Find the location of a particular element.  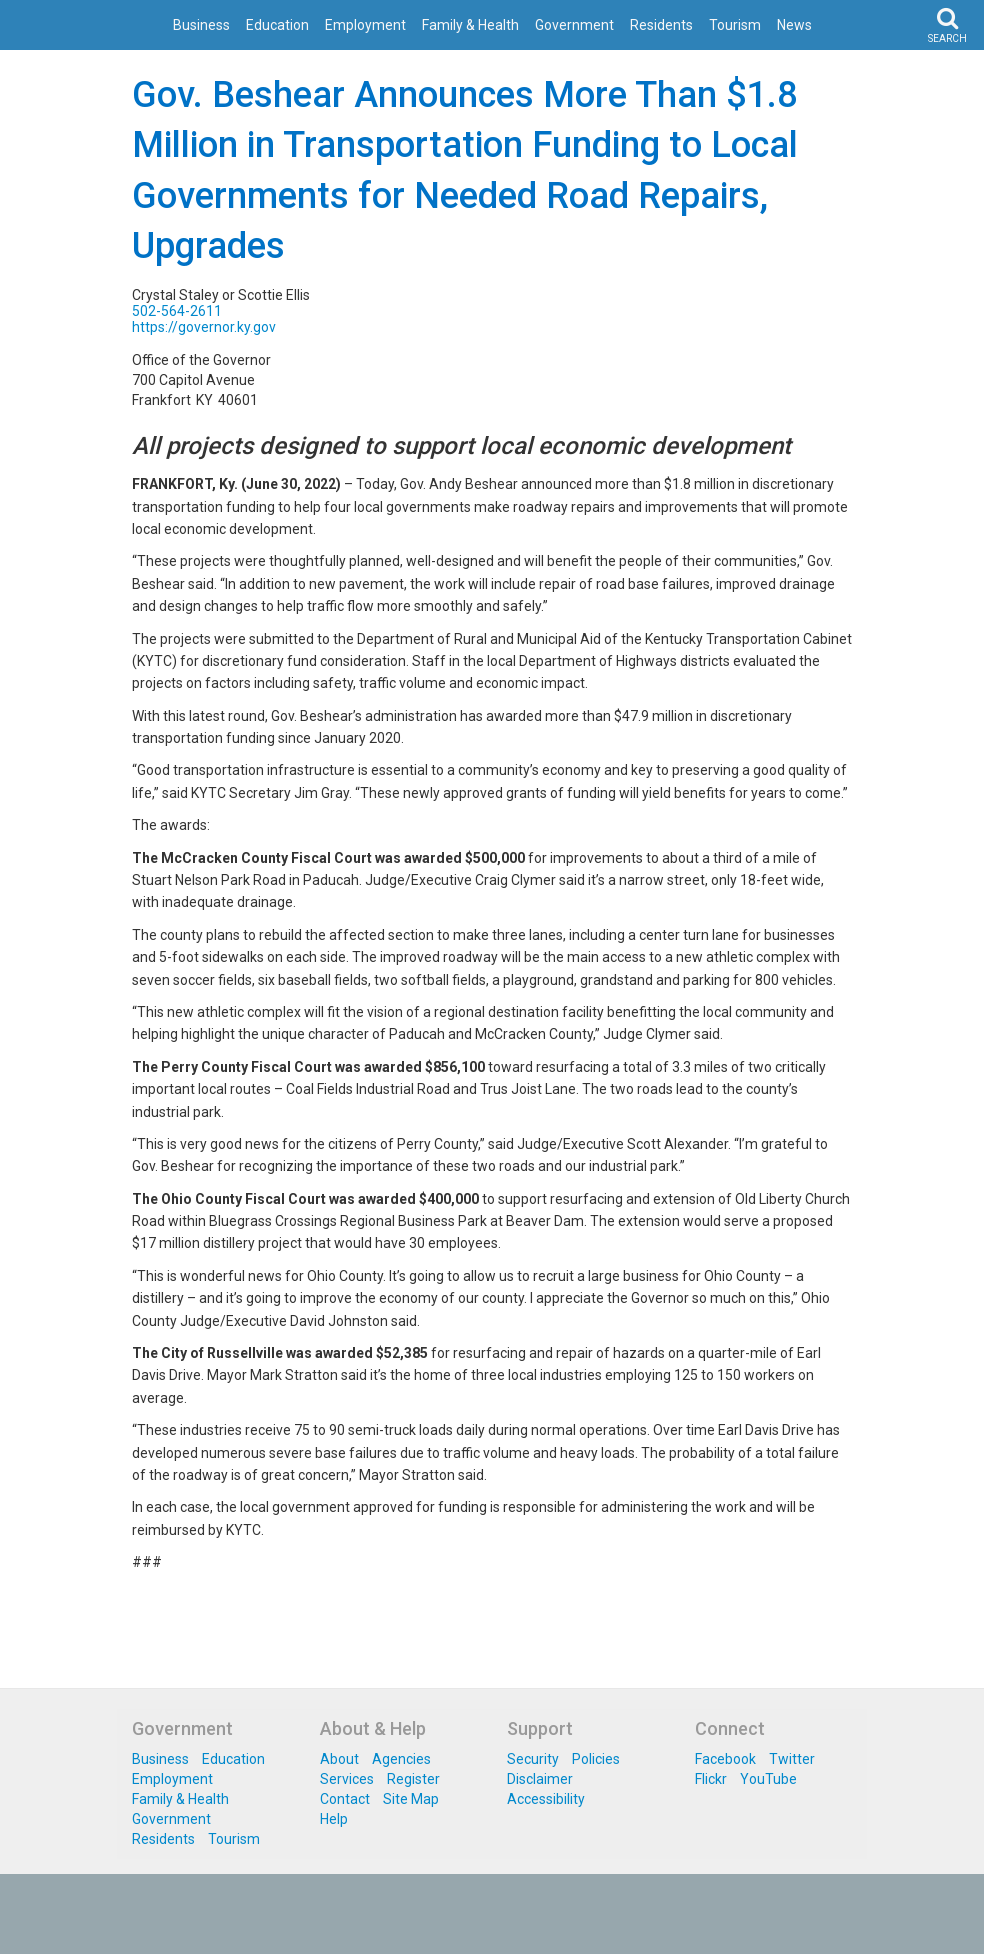

https://governor.ky.gov is located at coordinates (204, 327).